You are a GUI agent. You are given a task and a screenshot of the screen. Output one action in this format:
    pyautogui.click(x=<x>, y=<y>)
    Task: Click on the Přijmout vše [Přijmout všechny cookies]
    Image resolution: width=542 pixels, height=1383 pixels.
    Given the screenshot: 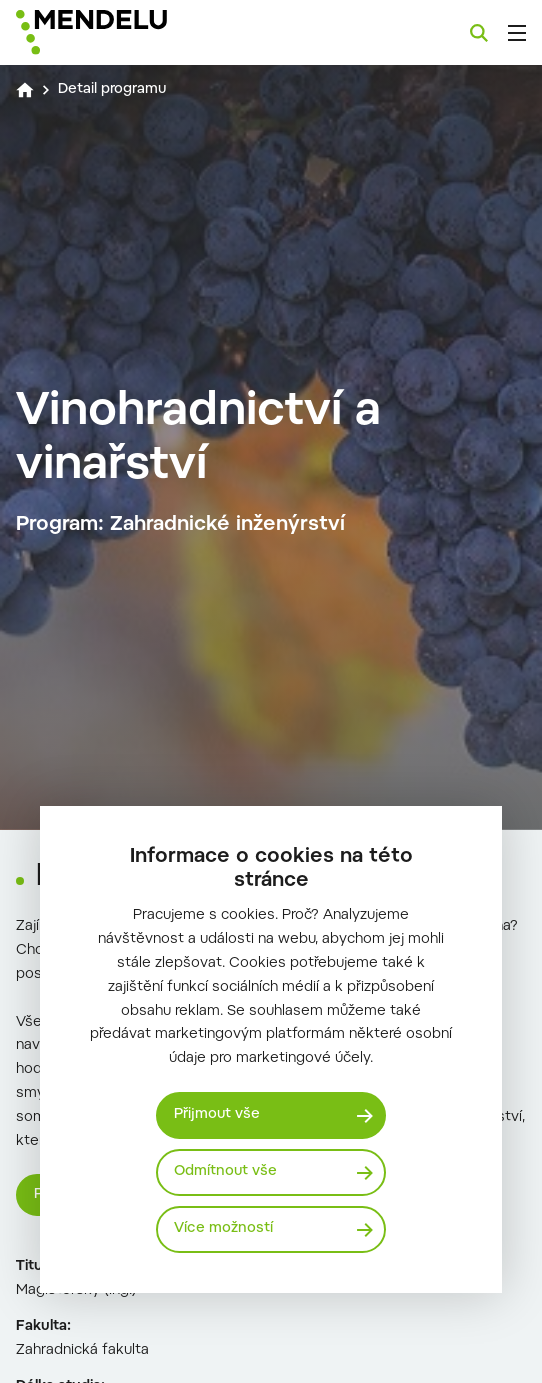 What is the action you would take?
    pyautogui.click(x=217, y=1115)
    